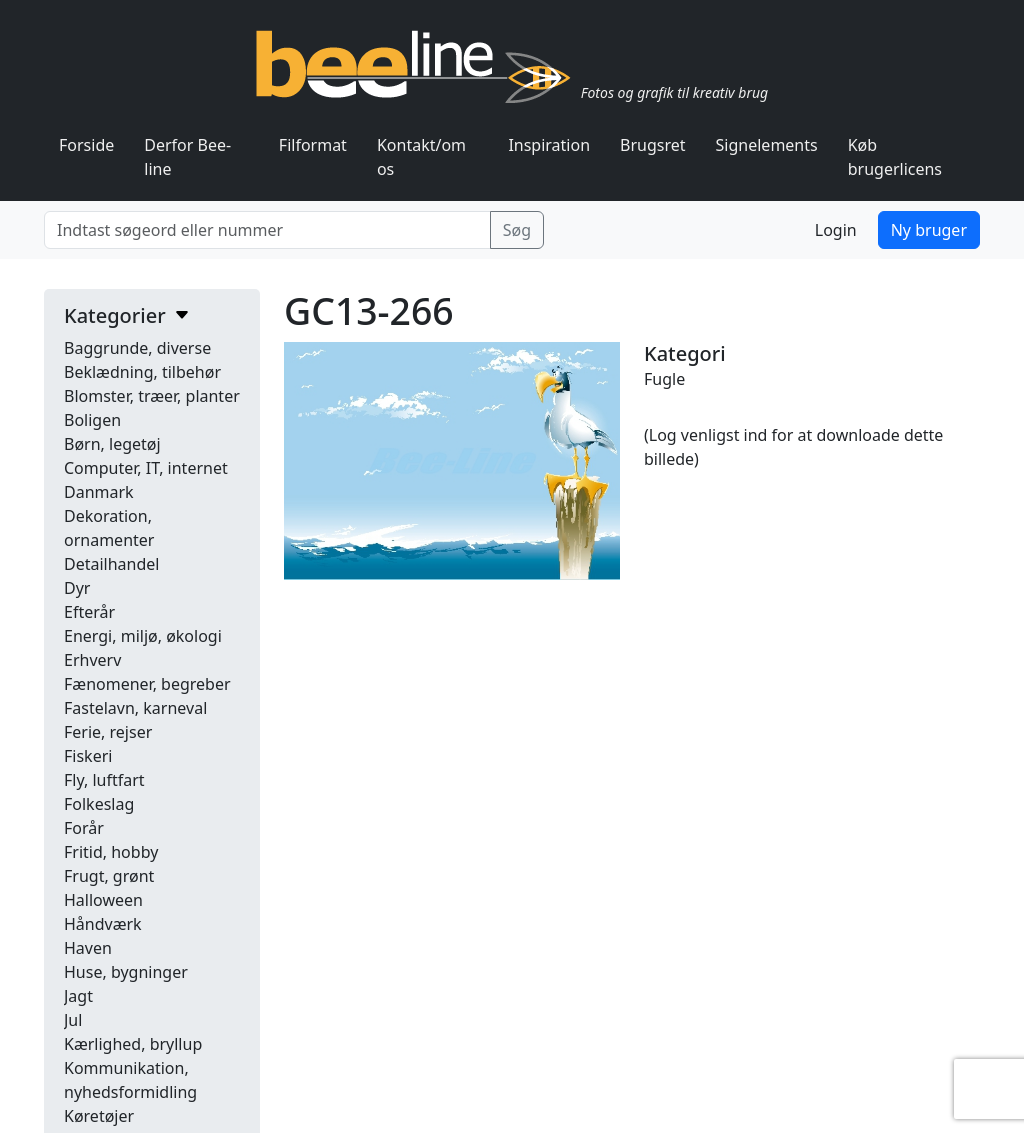 The height and width of the screenshot is (1133, 1024). What do you see at coordinates (664, 379) in the screenshot?
I see `Fugle` at bounding box center [664, 379].